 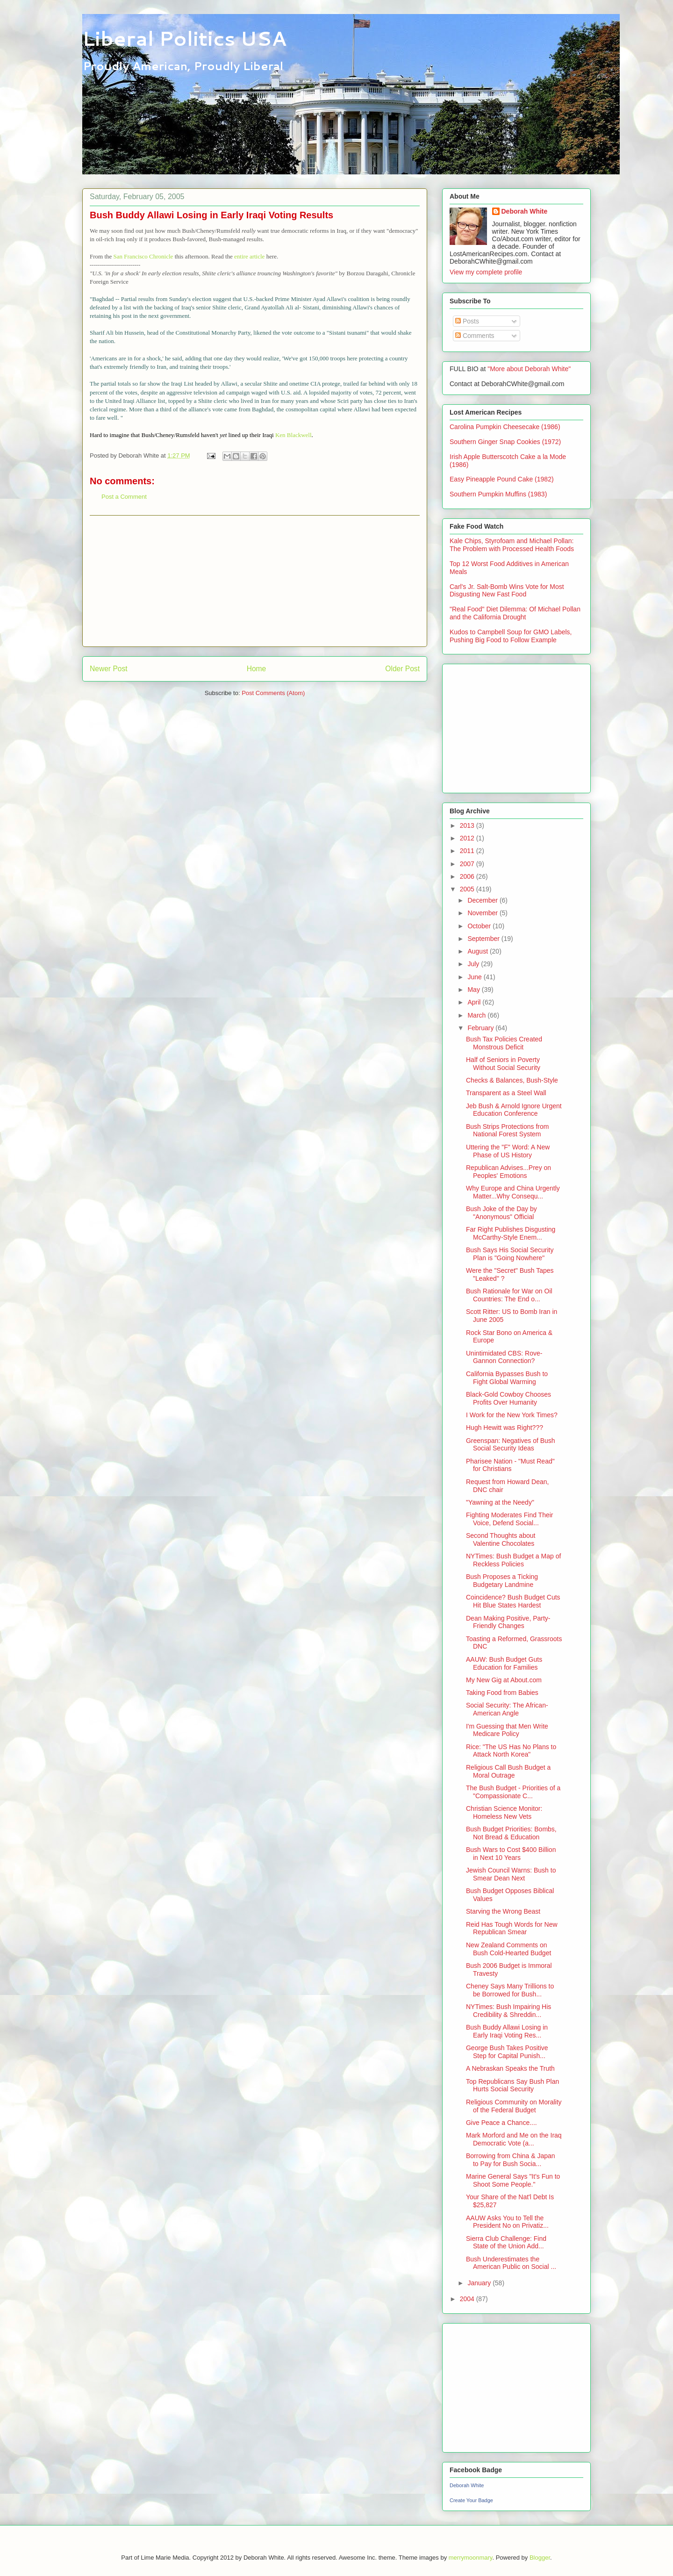 What do you see at coordinates (504, 1663) in the screenshot?
I see `AAUW: Bush Budget Guts Education for Families` at bounding box center [504, 1663].